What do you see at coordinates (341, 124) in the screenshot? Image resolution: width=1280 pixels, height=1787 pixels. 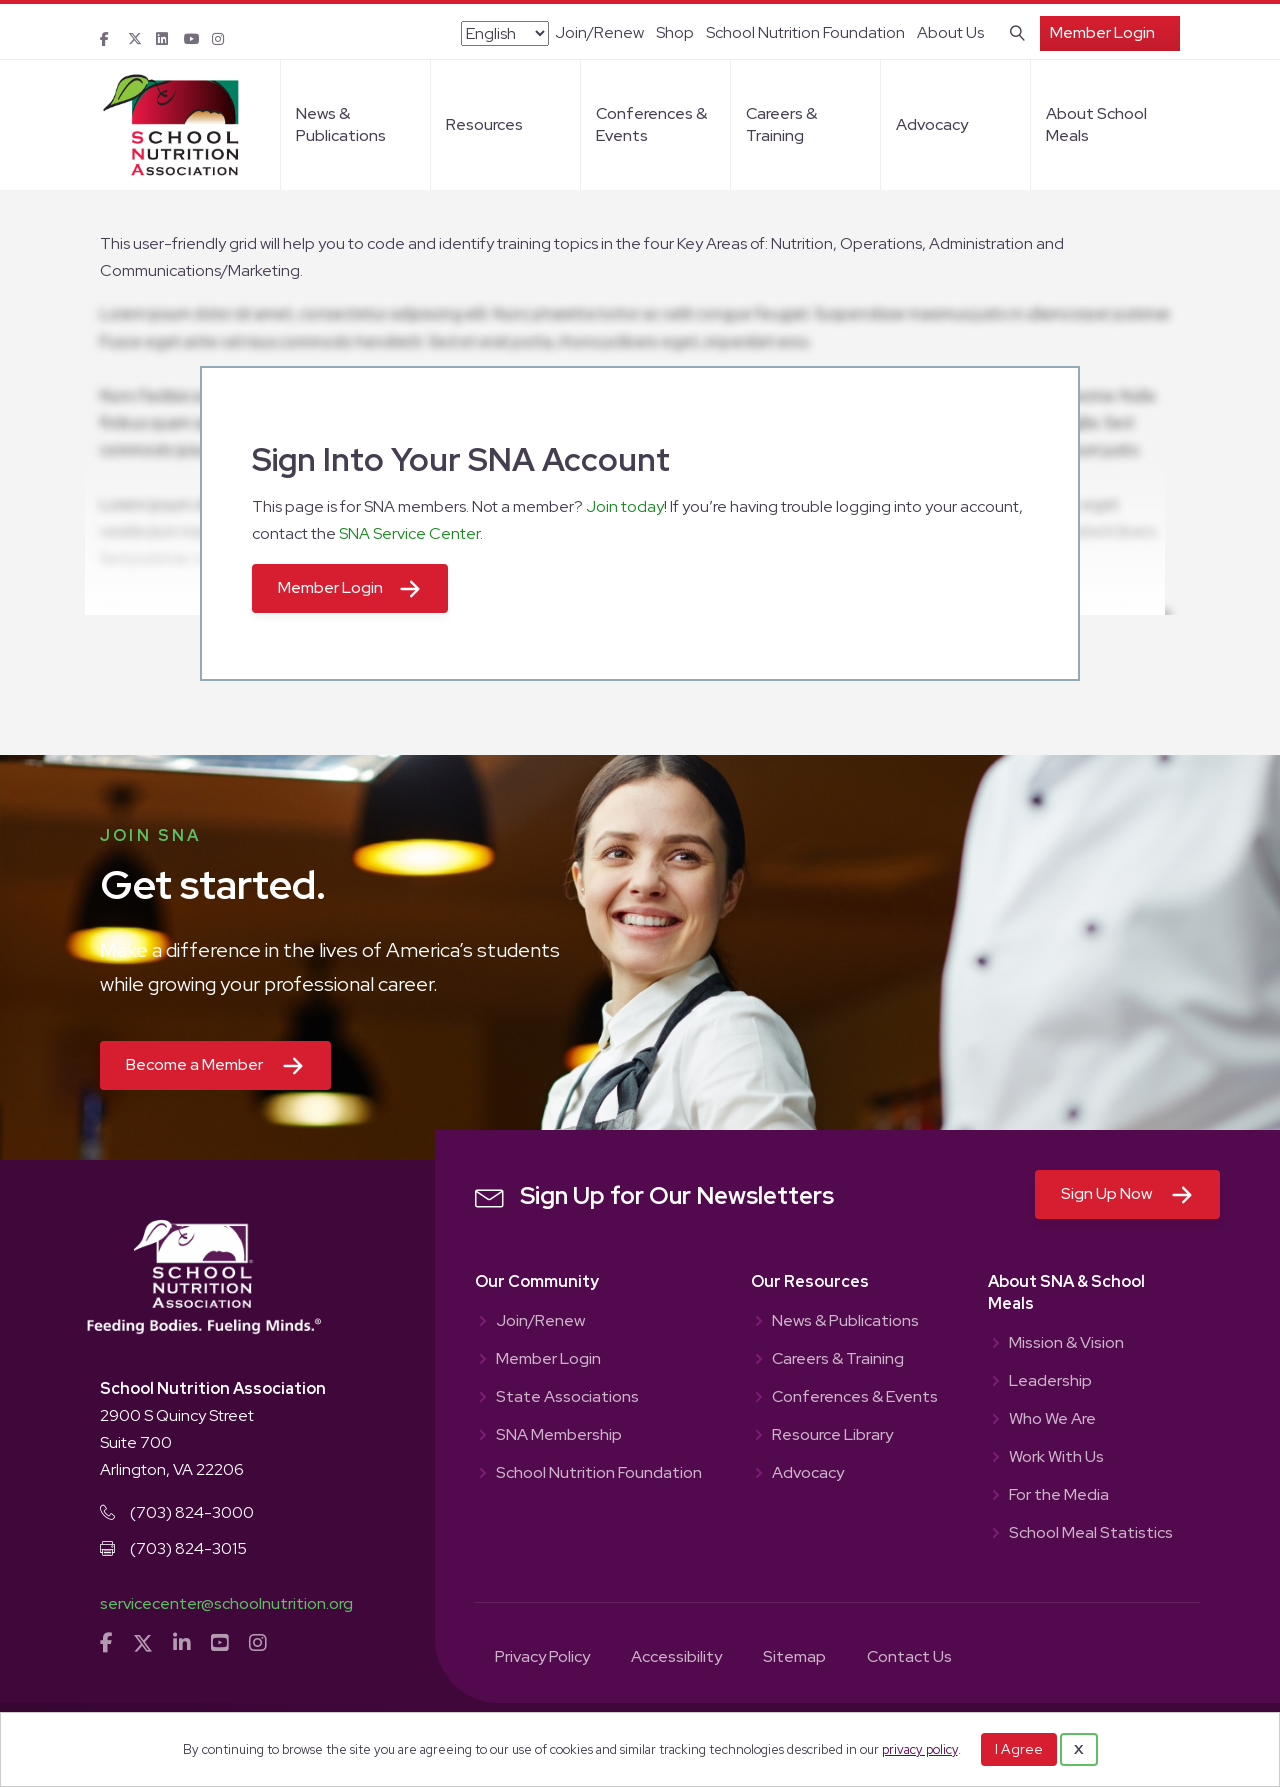 I see `News & Publications` at bounding box center [341, 124].